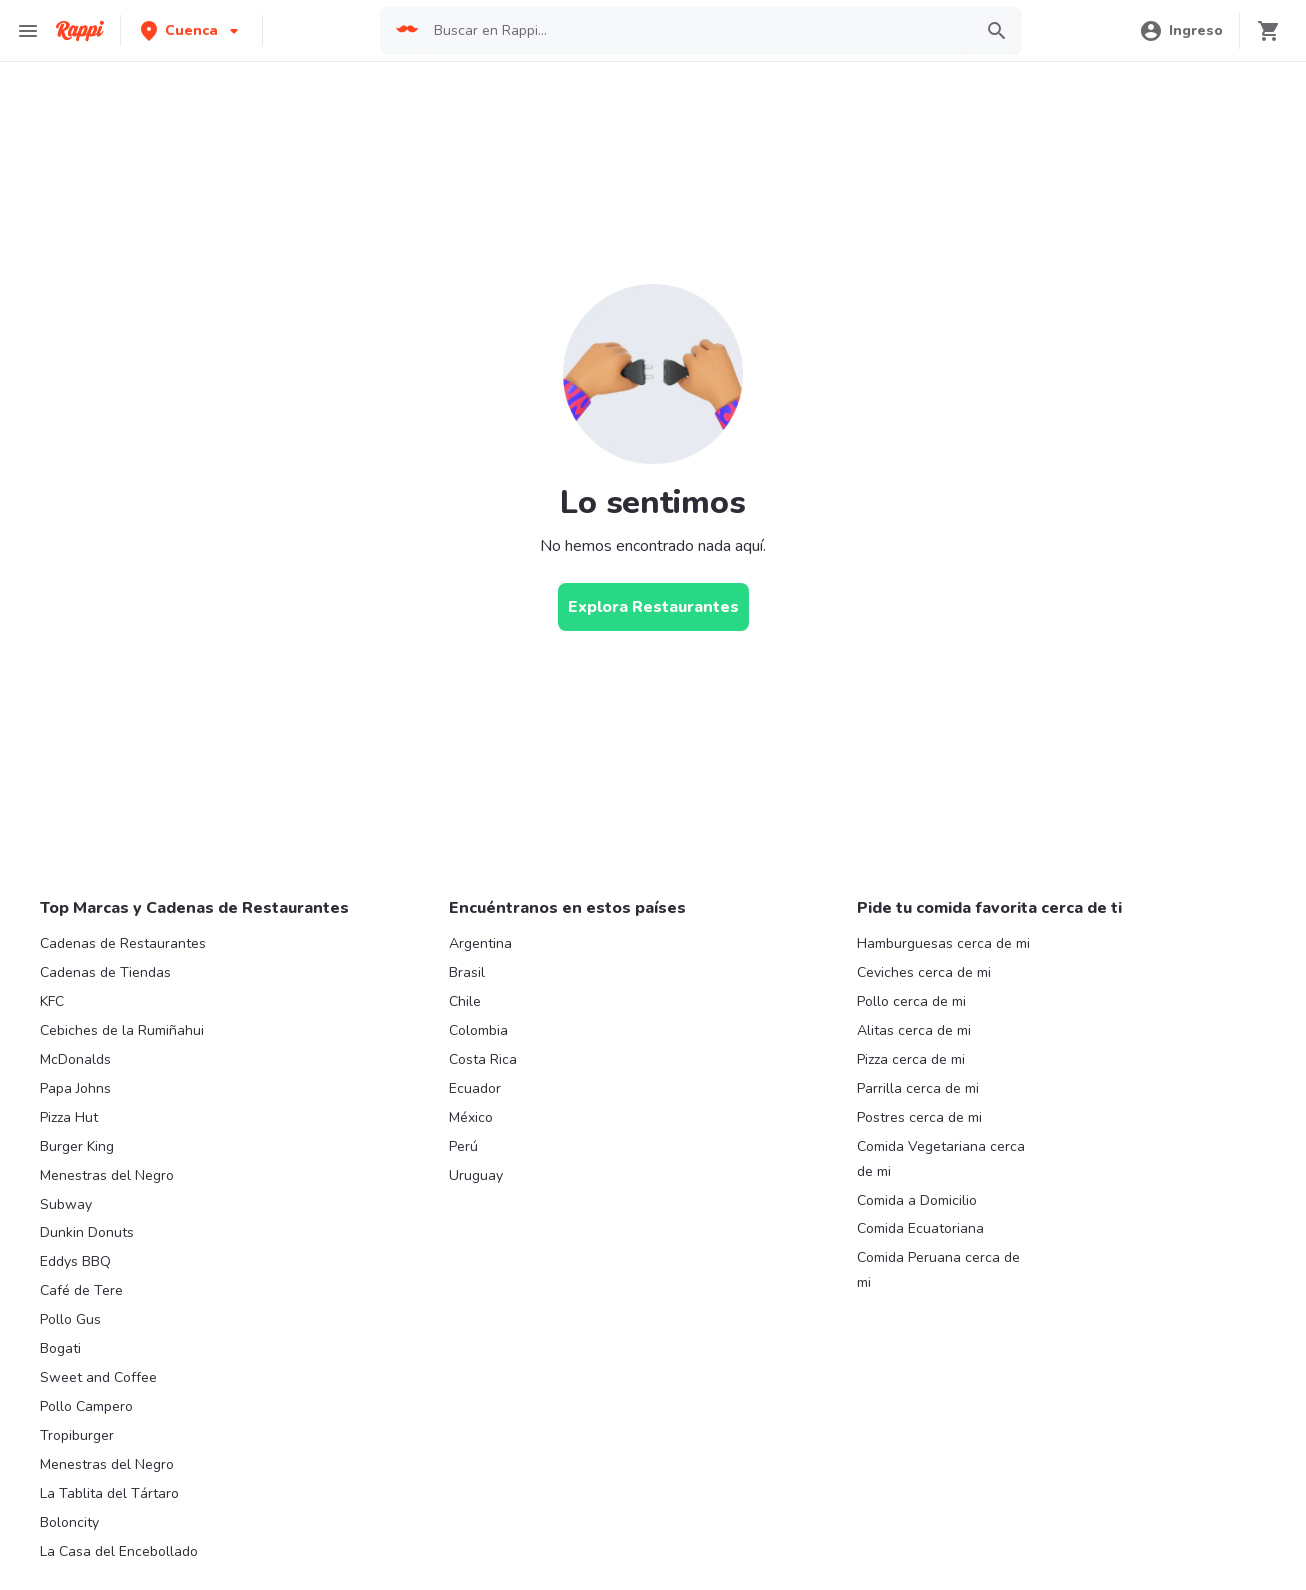 This screenshot has width=1306, height=1590. I want to click on McDonalds, so click(75, 1059).